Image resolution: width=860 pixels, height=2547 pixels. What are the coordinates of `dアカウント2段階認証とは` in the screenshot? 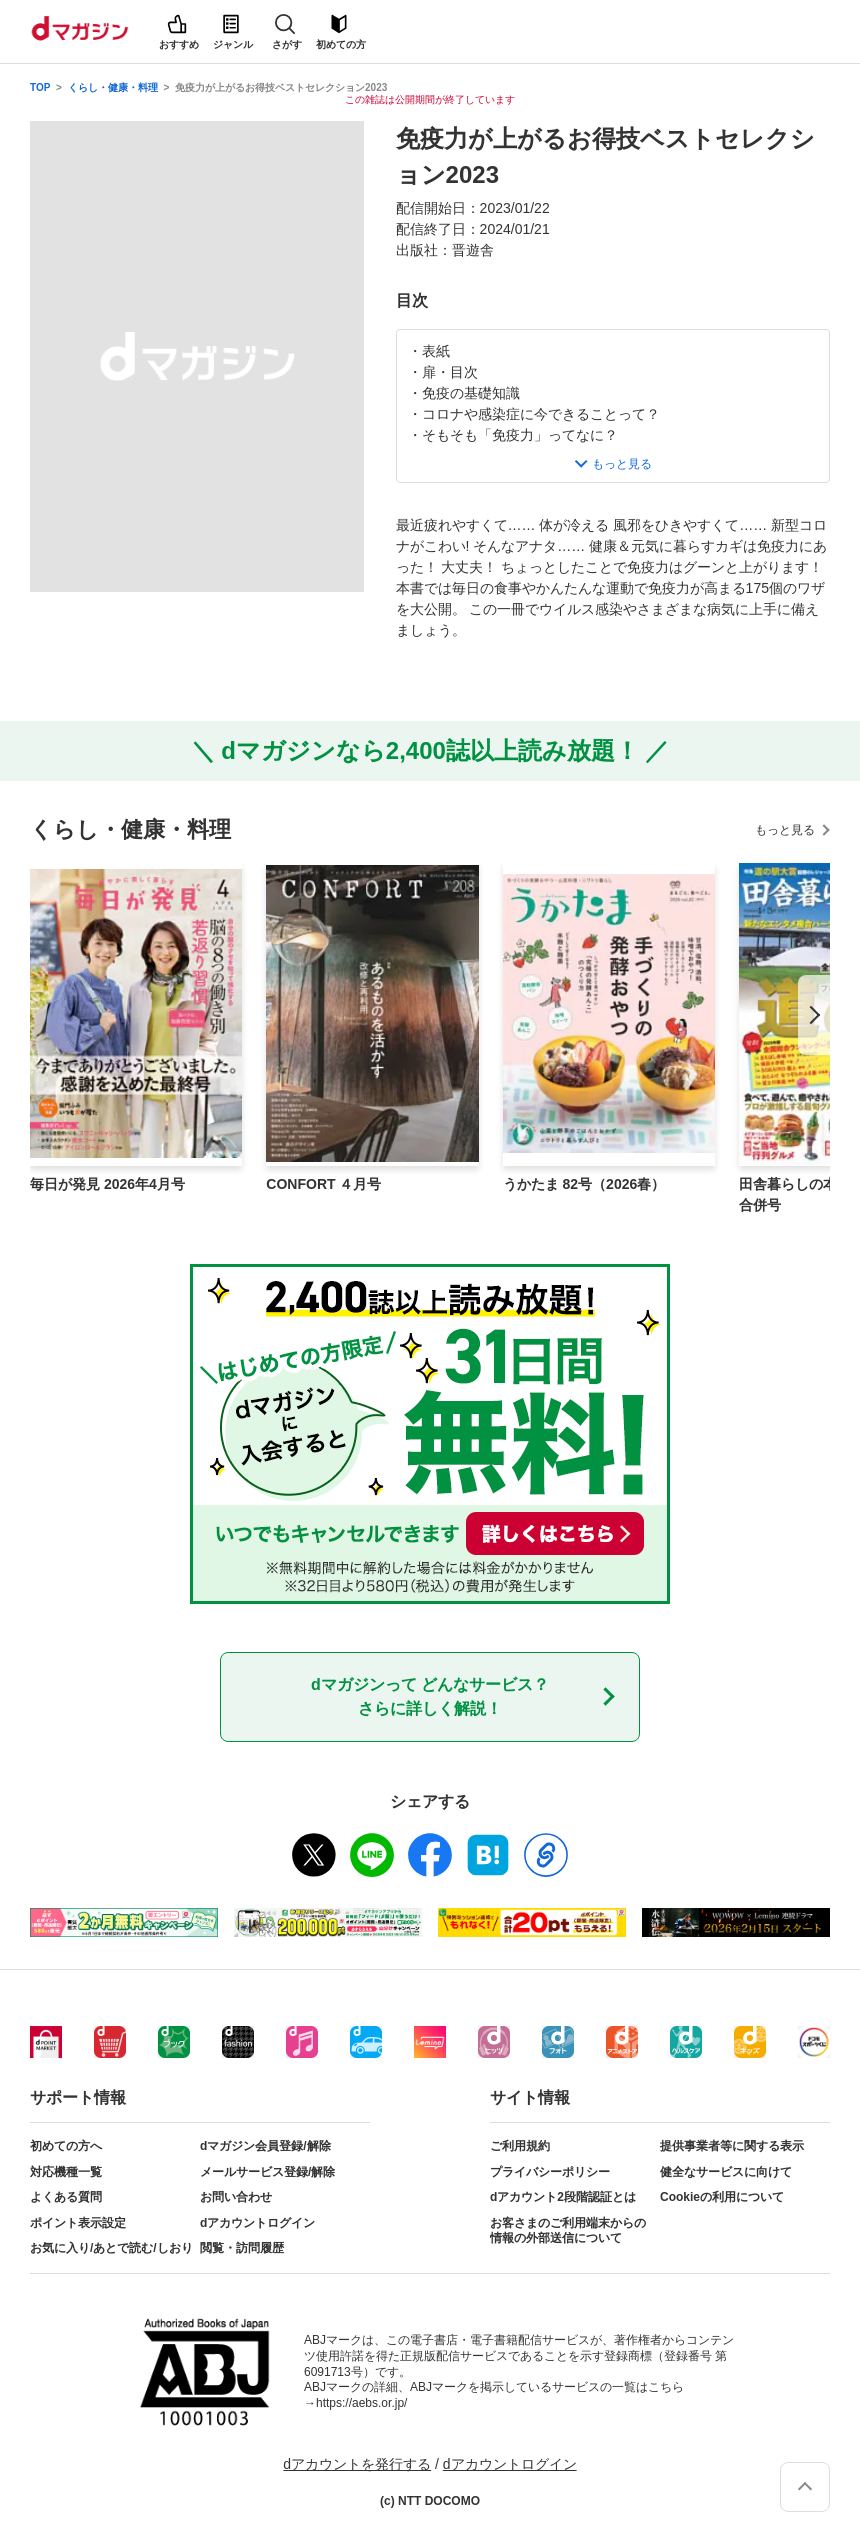 It's located at (563, 2197).